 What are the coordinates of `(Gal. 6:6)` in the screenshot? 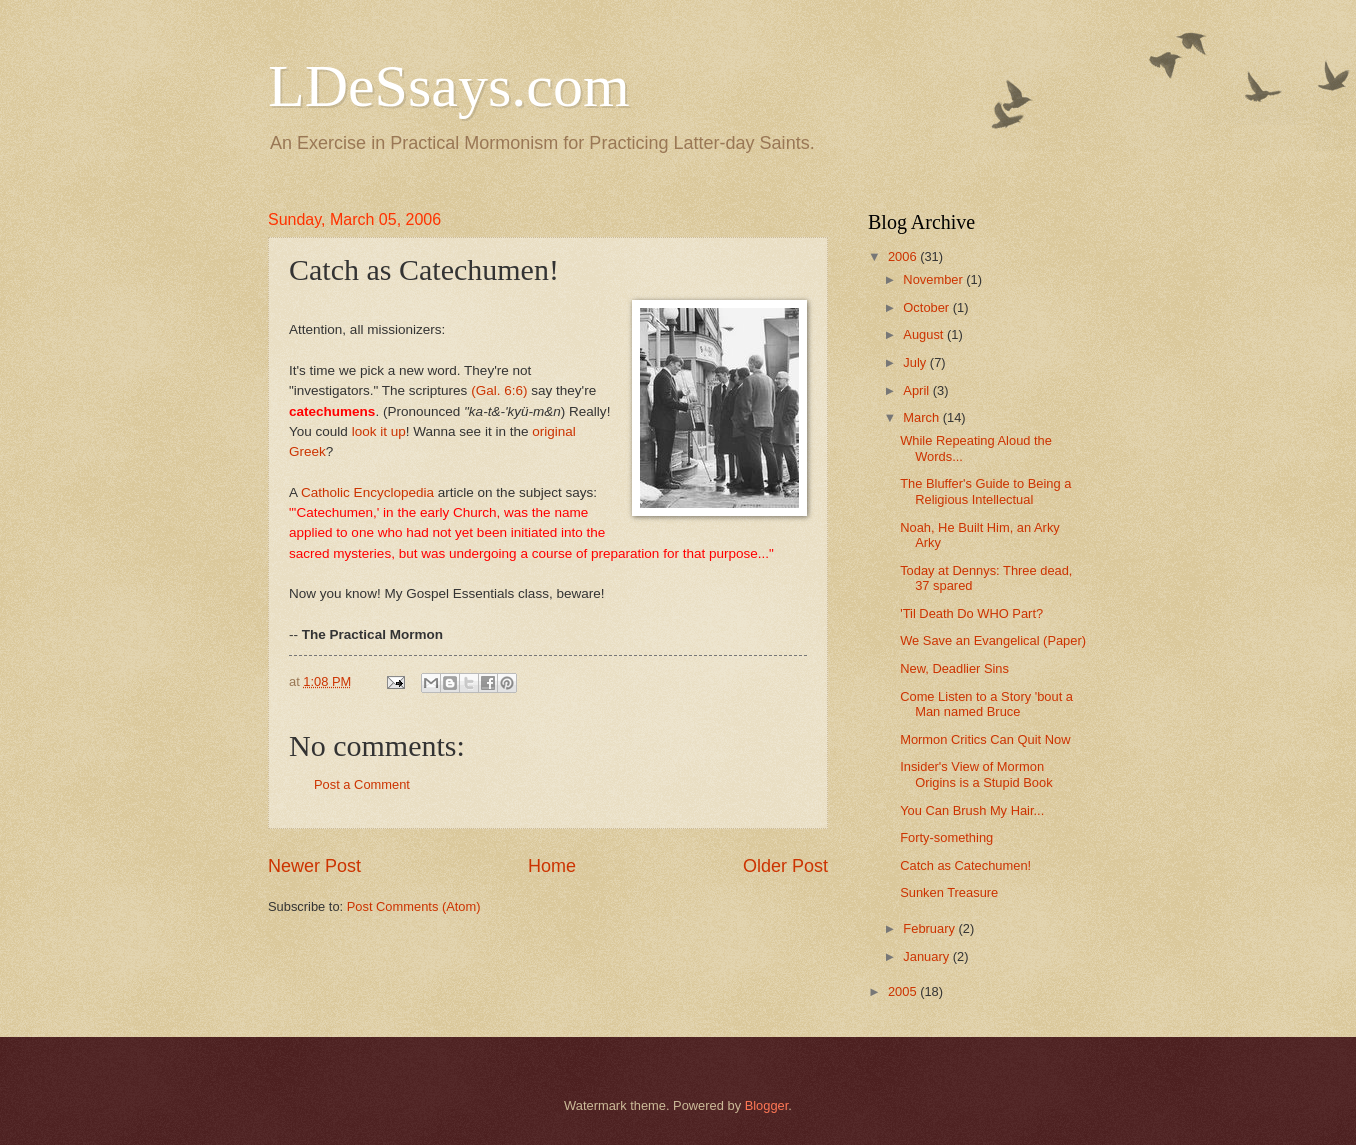 It's located at (499, 390).